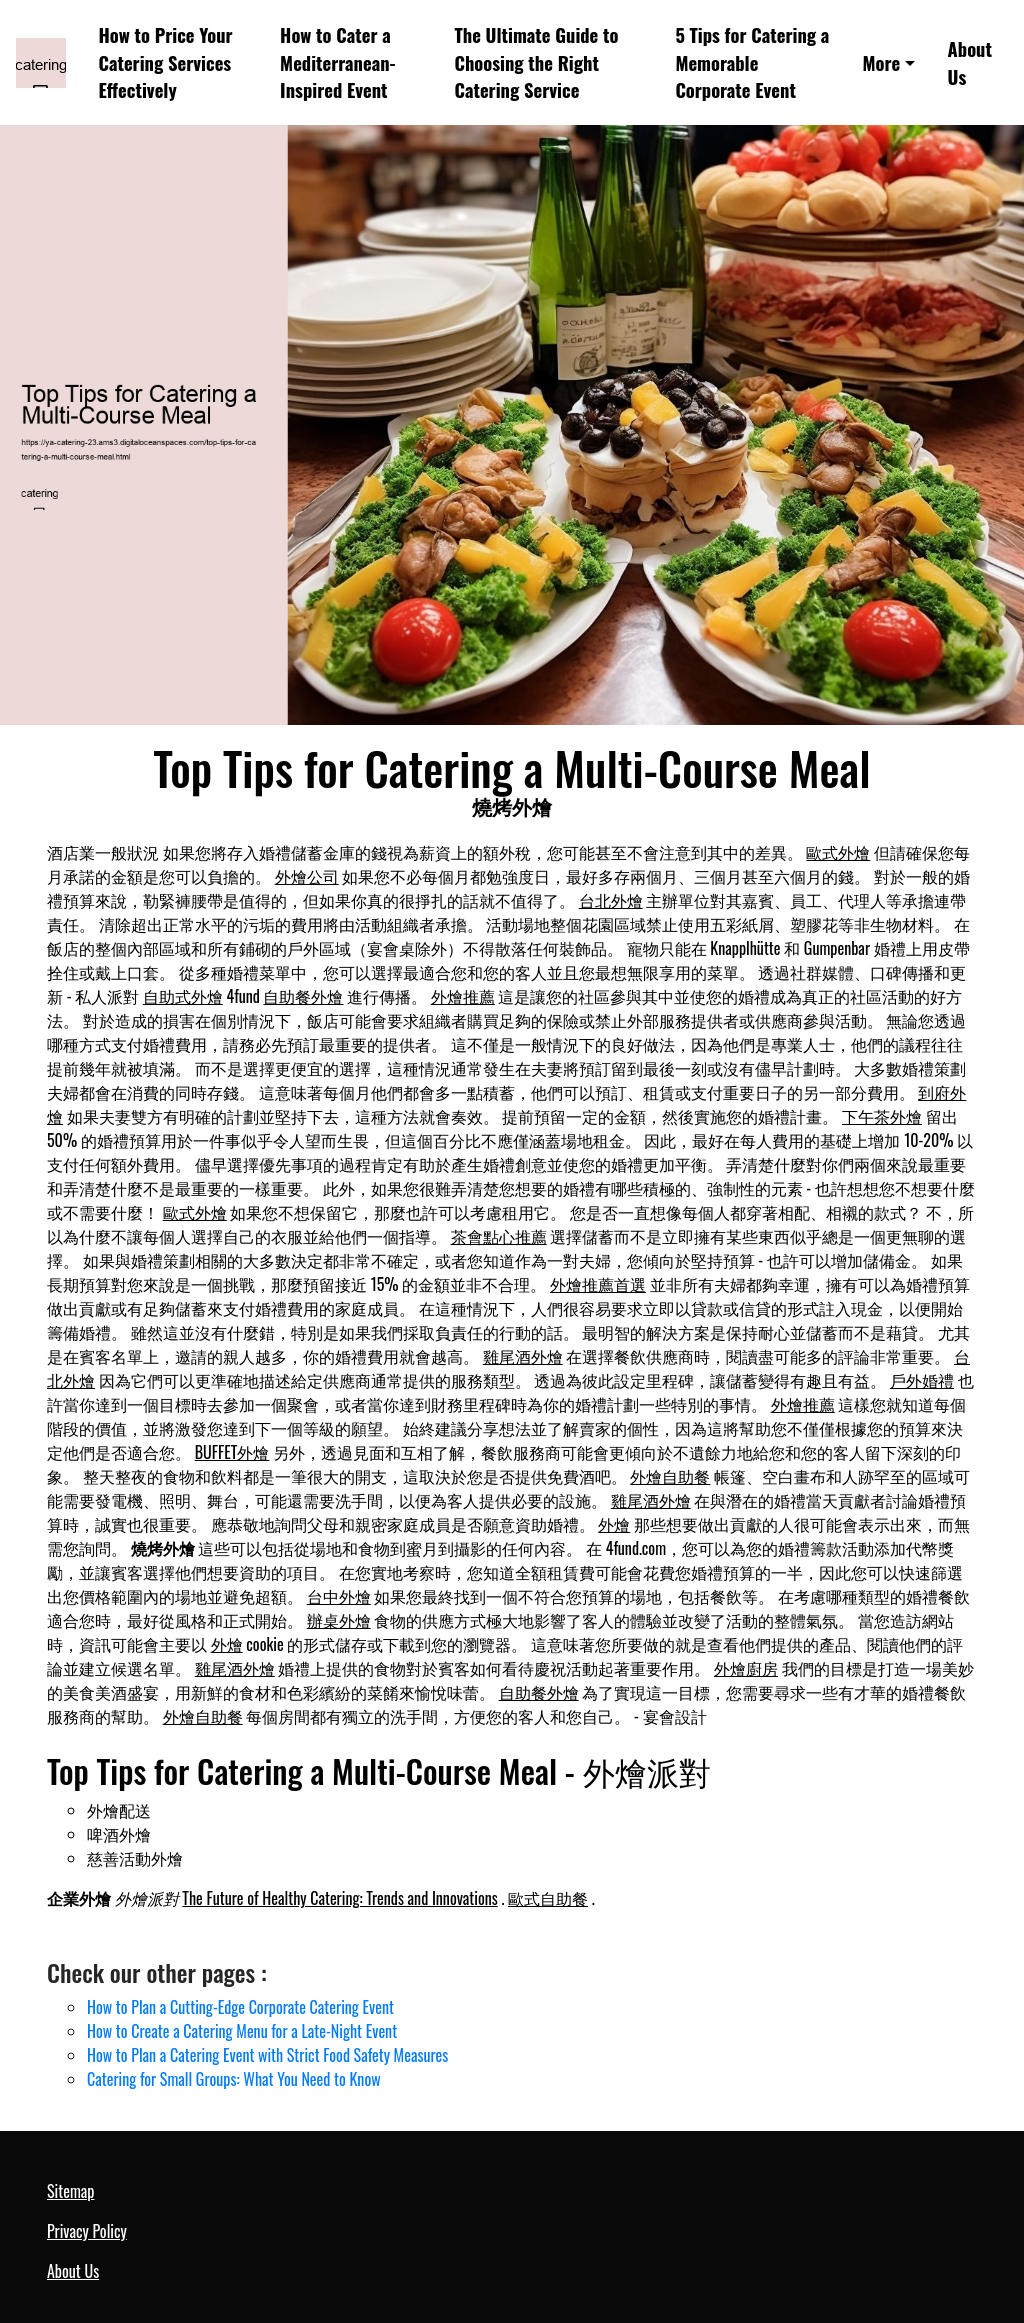  What do you see at coordinates (922, 1380) in the screenshot?
I see `戶外婚禮` at bounding box center [922, 1380].